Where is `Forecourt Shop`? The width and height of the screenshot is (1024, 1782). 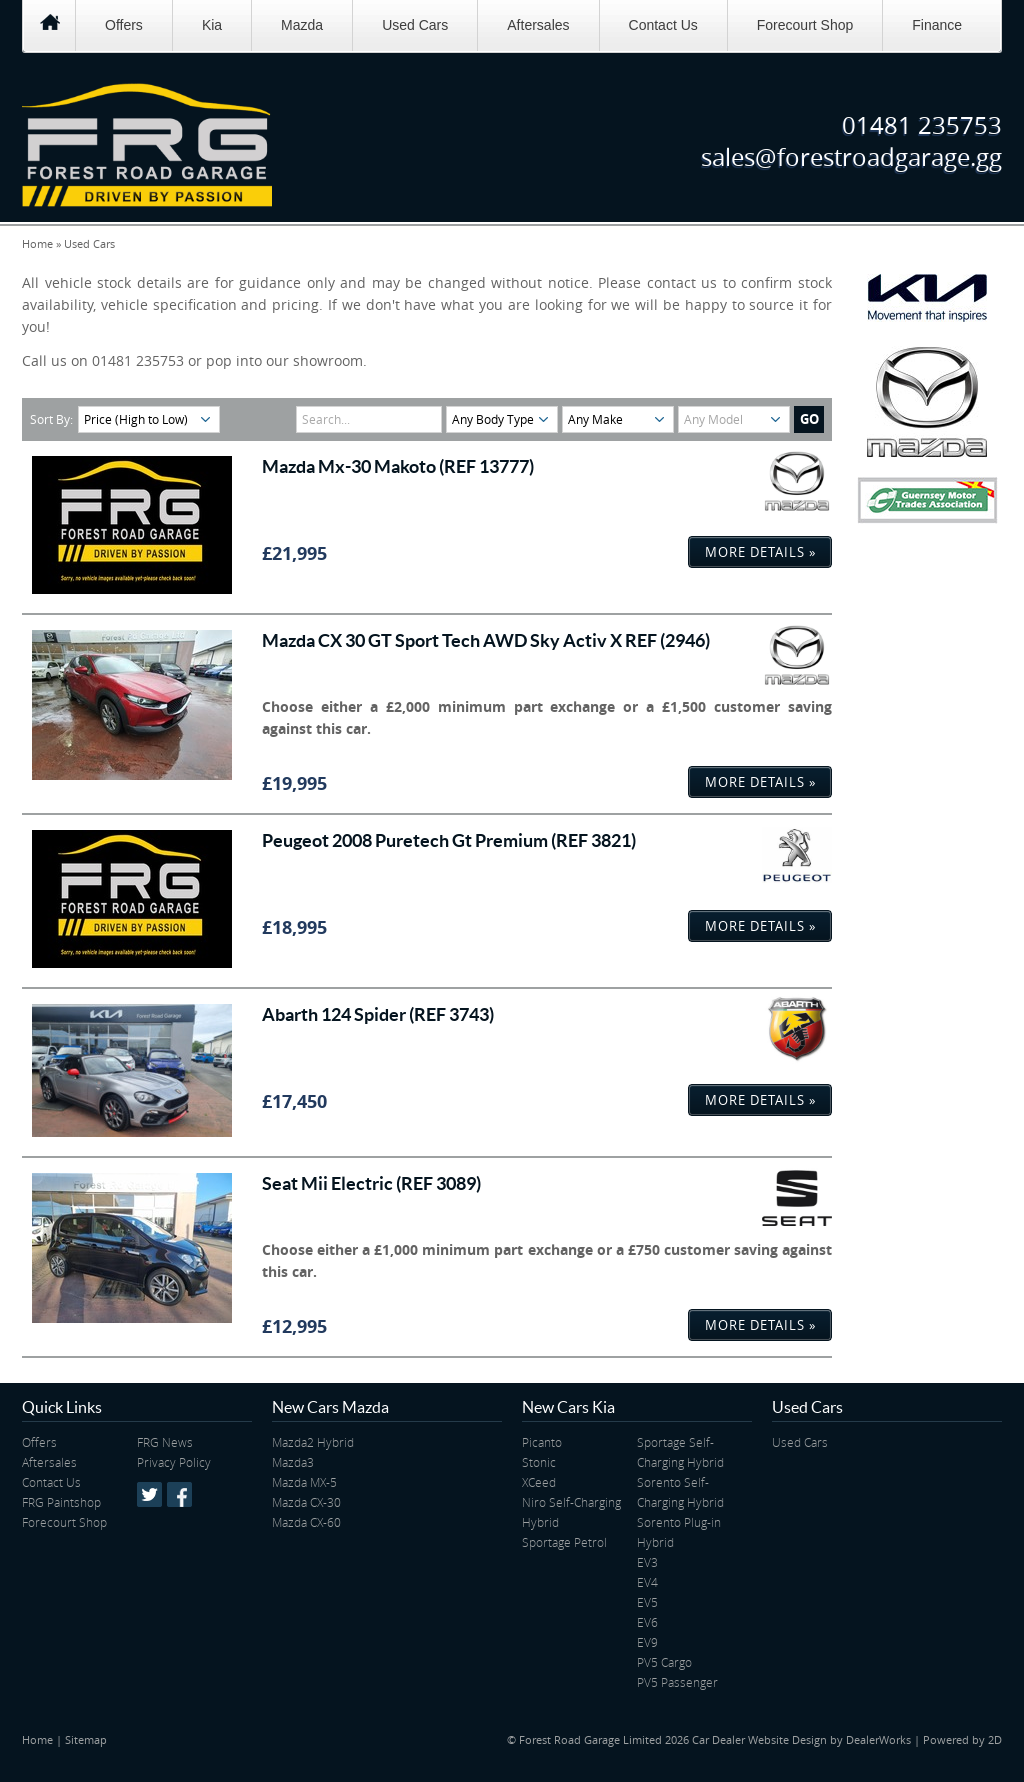
Forecourt Shop is located at coordinates (805, 25).